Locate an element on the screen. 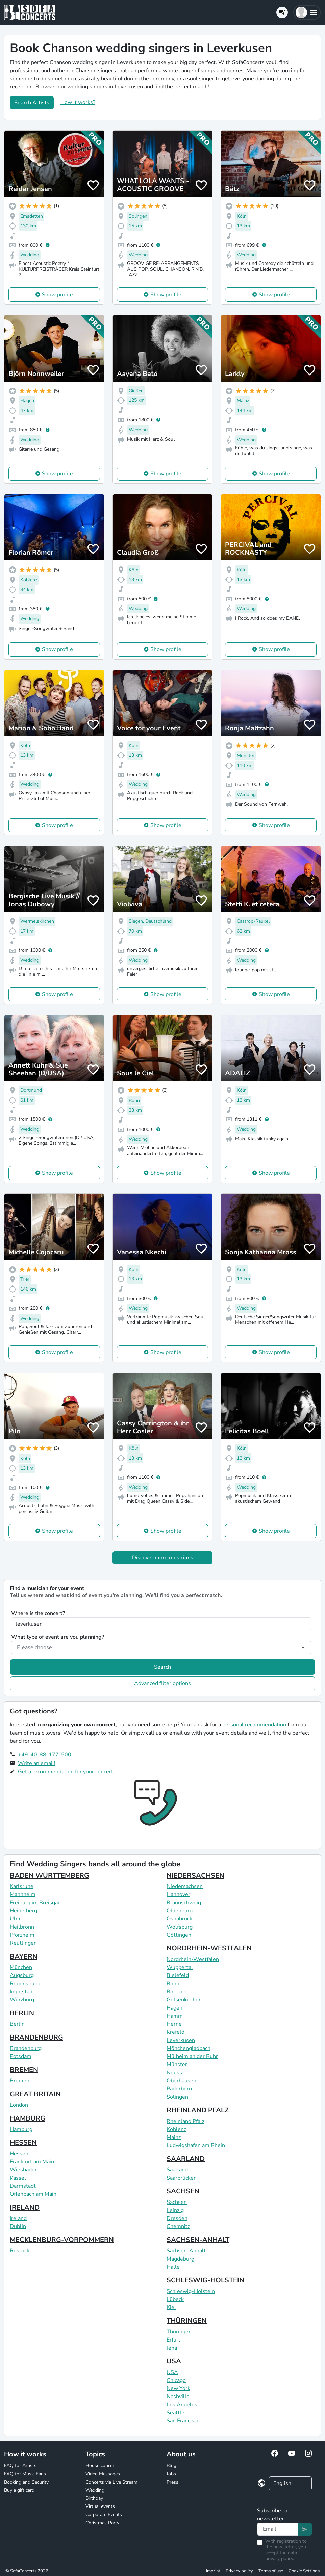 The image size is (325, 2576). Freiburg im Breisgau is located at coordinates (35, 1902).